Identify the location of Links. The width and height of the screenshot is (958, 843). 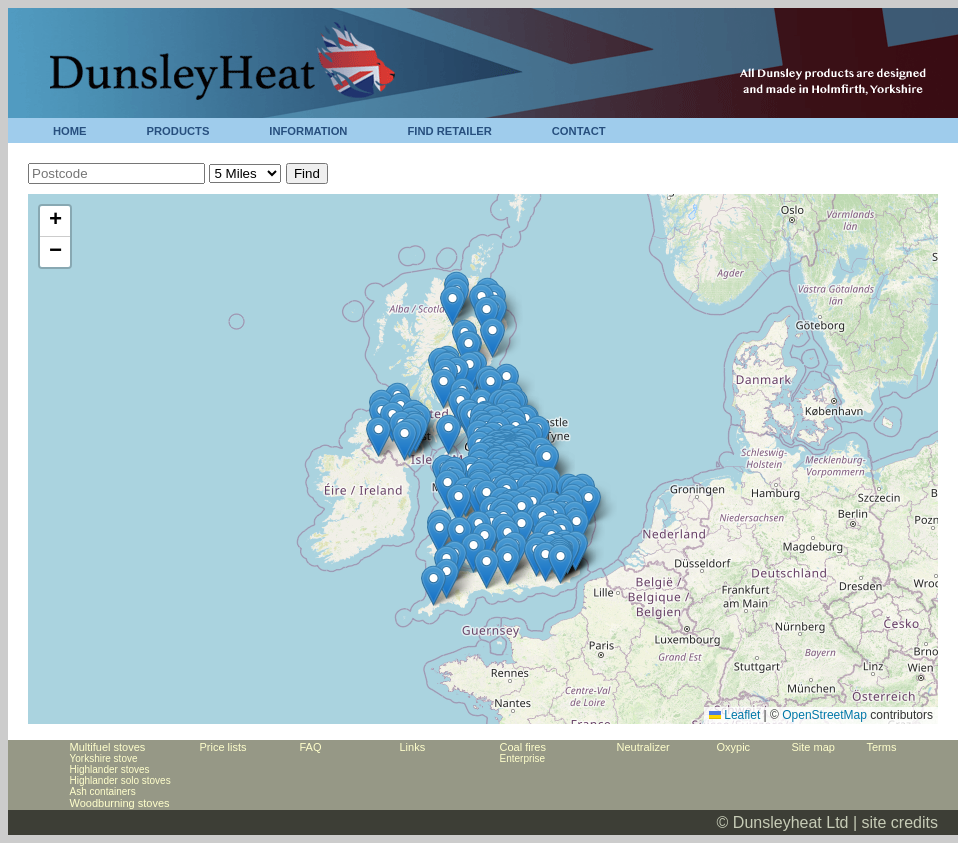
(413, 747).